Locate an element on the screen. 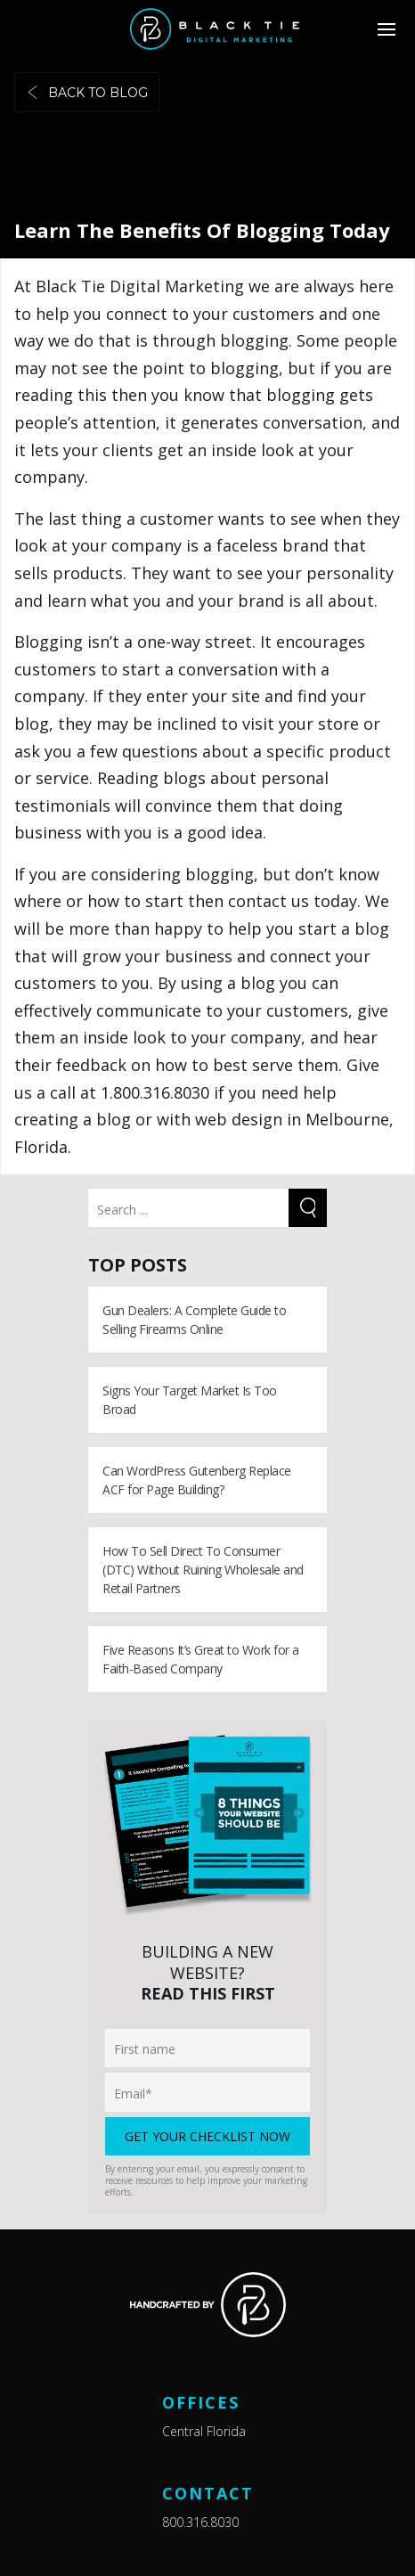 The width and height of the screenshot is (415, 2576). Can WordPress Gutenberg Replace ACF for Page Building? is located at coordinates (196, 1480).